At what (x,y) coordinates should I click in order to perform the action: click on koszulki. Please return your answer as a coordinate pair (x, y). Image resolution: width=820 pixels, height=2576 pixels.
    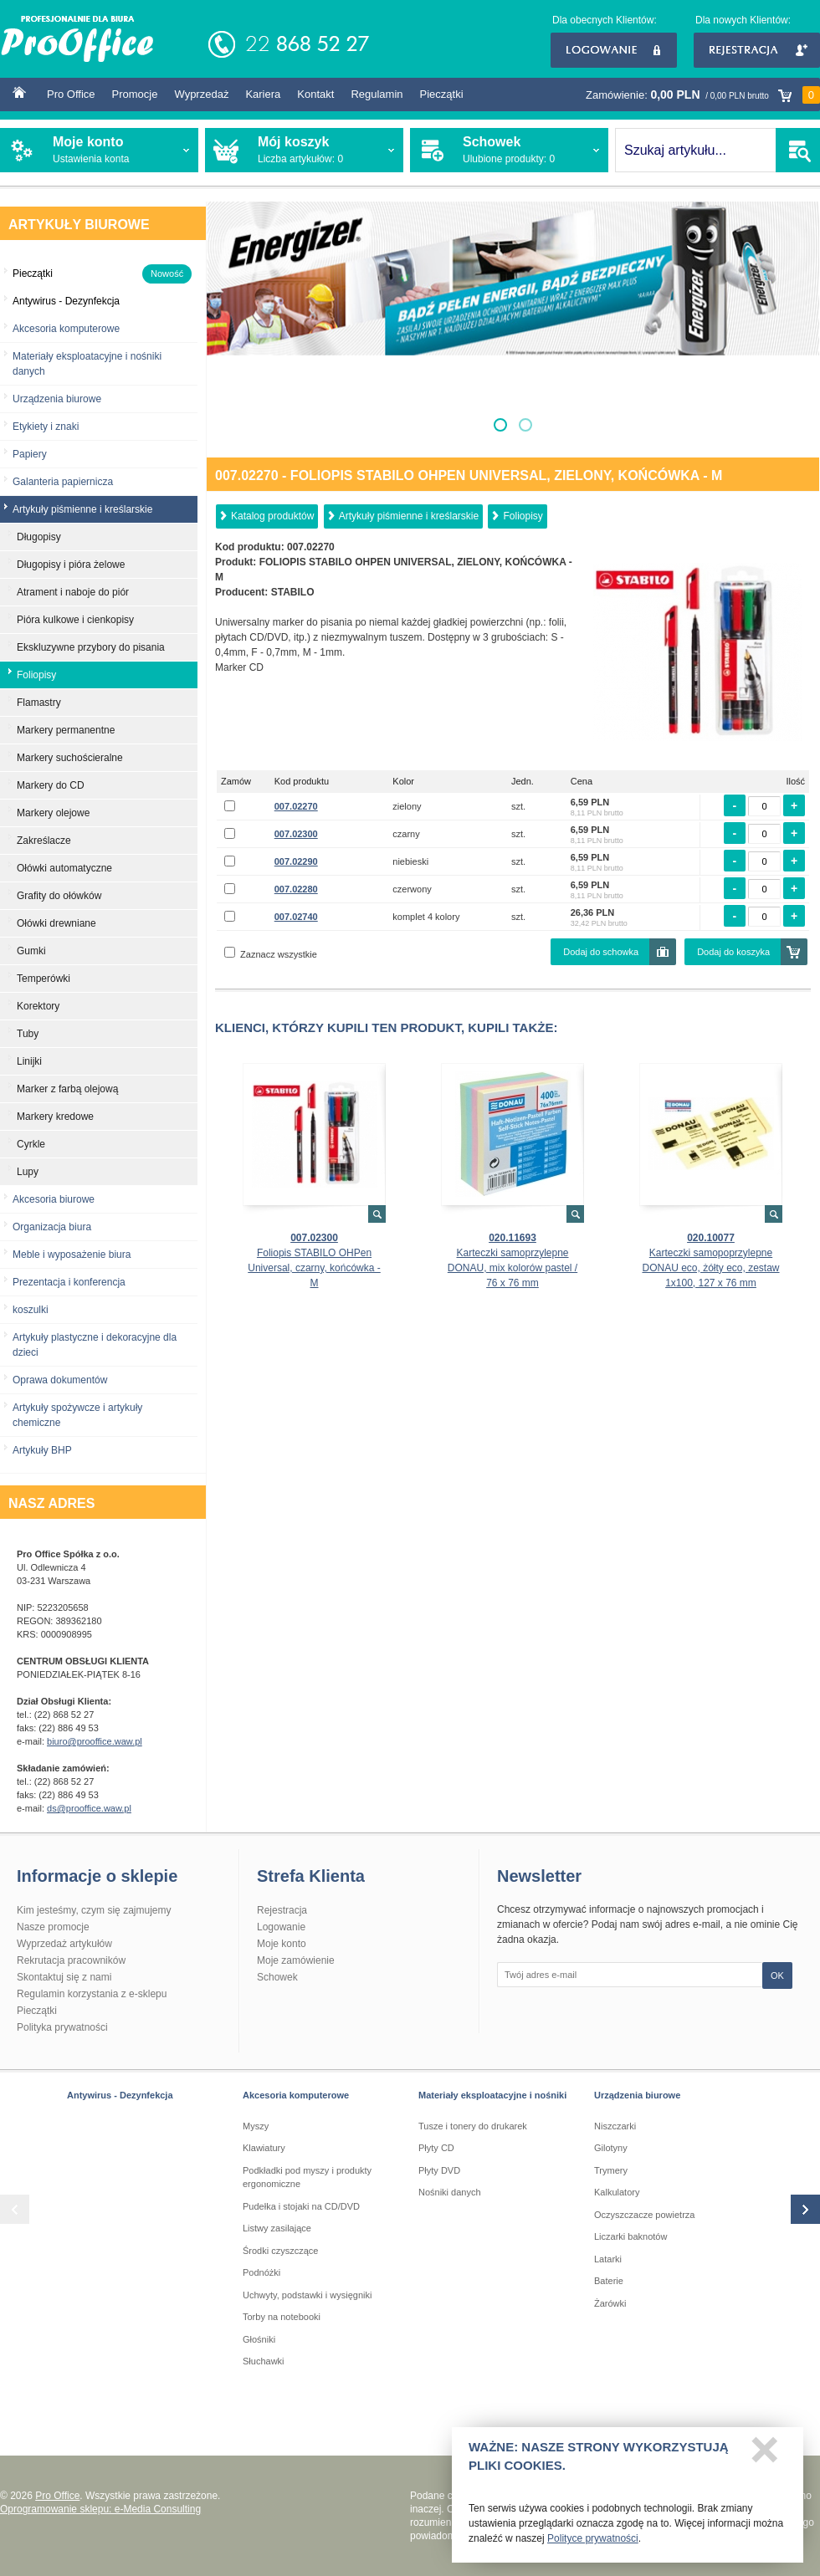
    Looking at the image, I should click on (31, 1310).